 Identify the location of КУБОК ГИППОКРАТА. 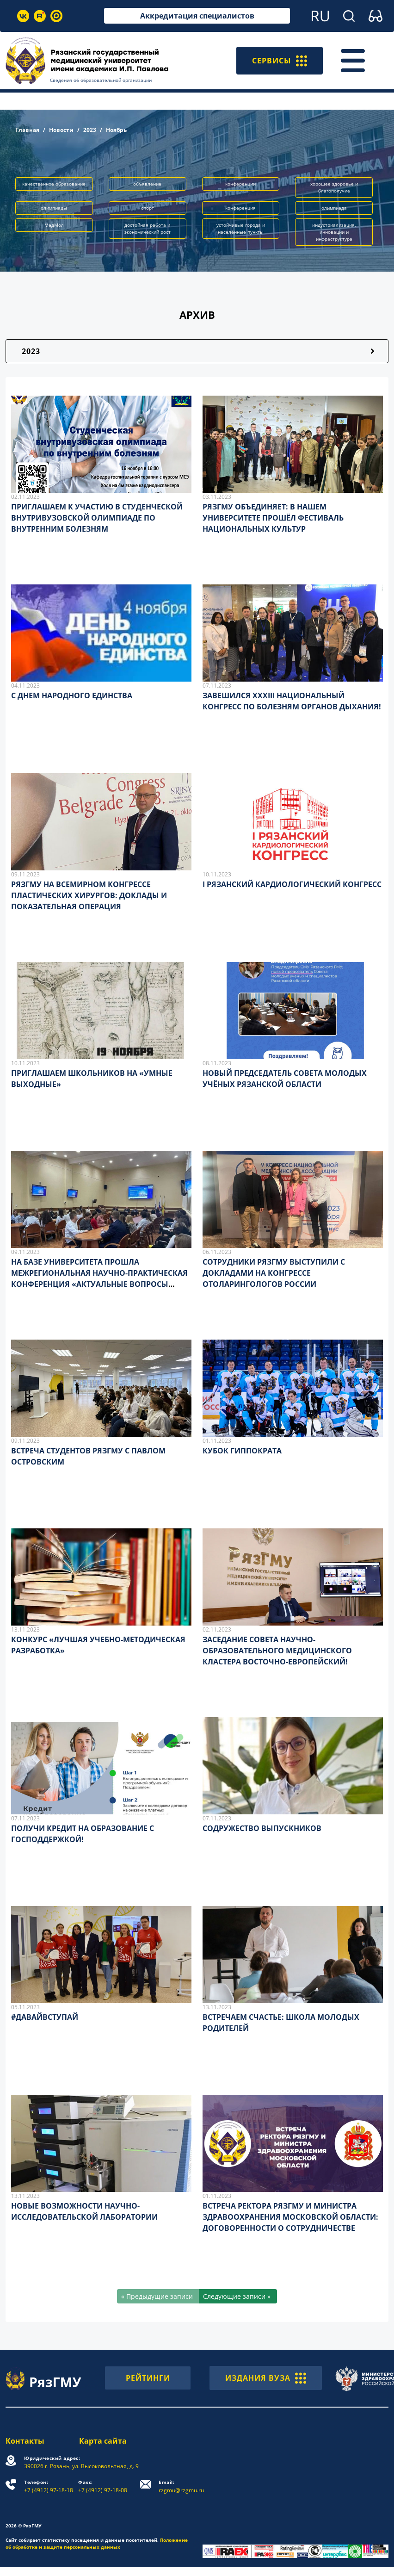
(242, 1451).